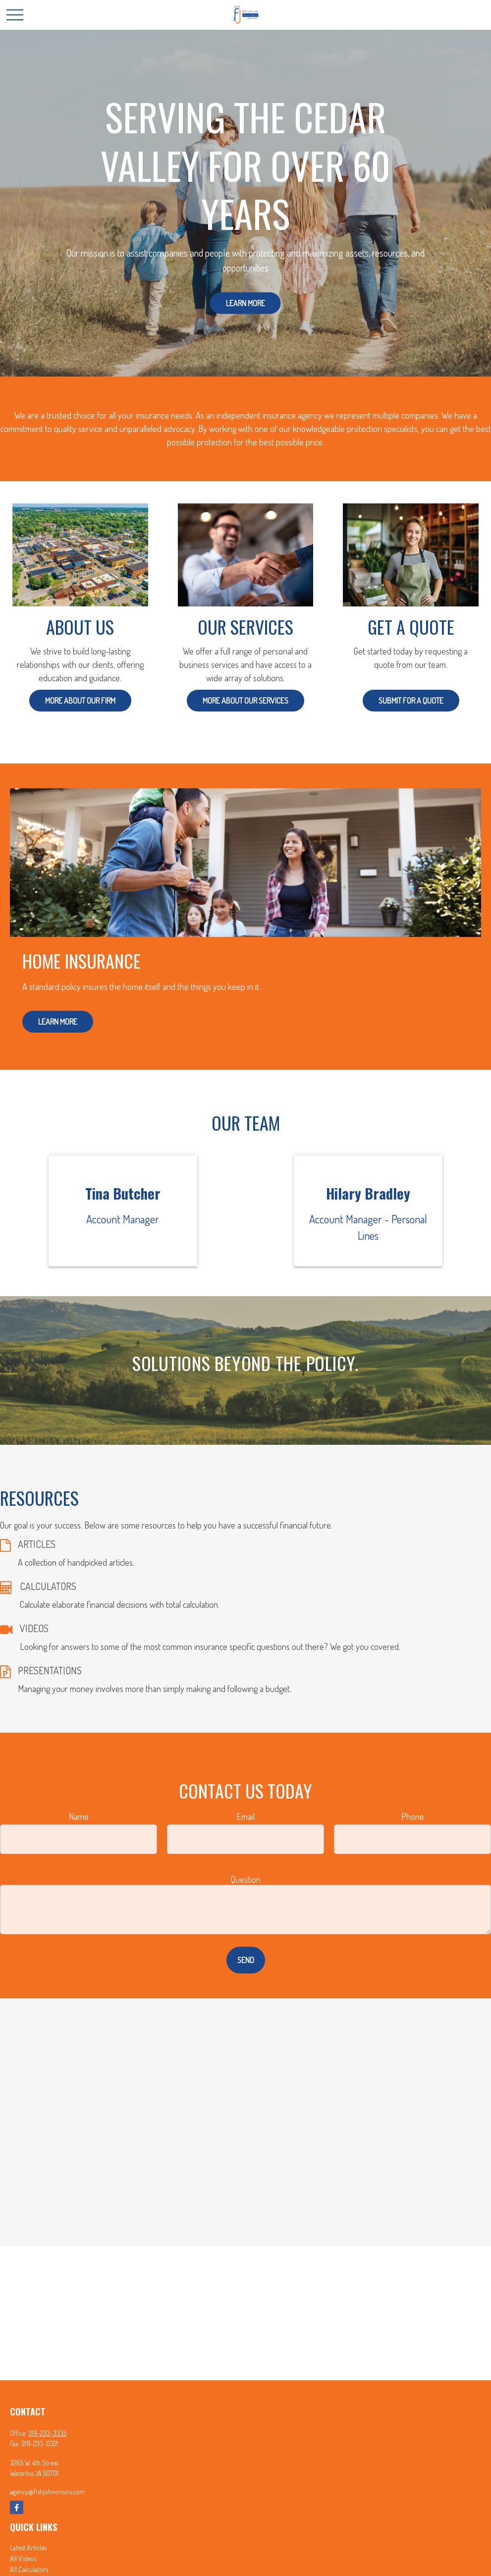 Image resolution: width=491 pixels, height=2576 pixels. I want to click on Phone, so click(412, 1816).